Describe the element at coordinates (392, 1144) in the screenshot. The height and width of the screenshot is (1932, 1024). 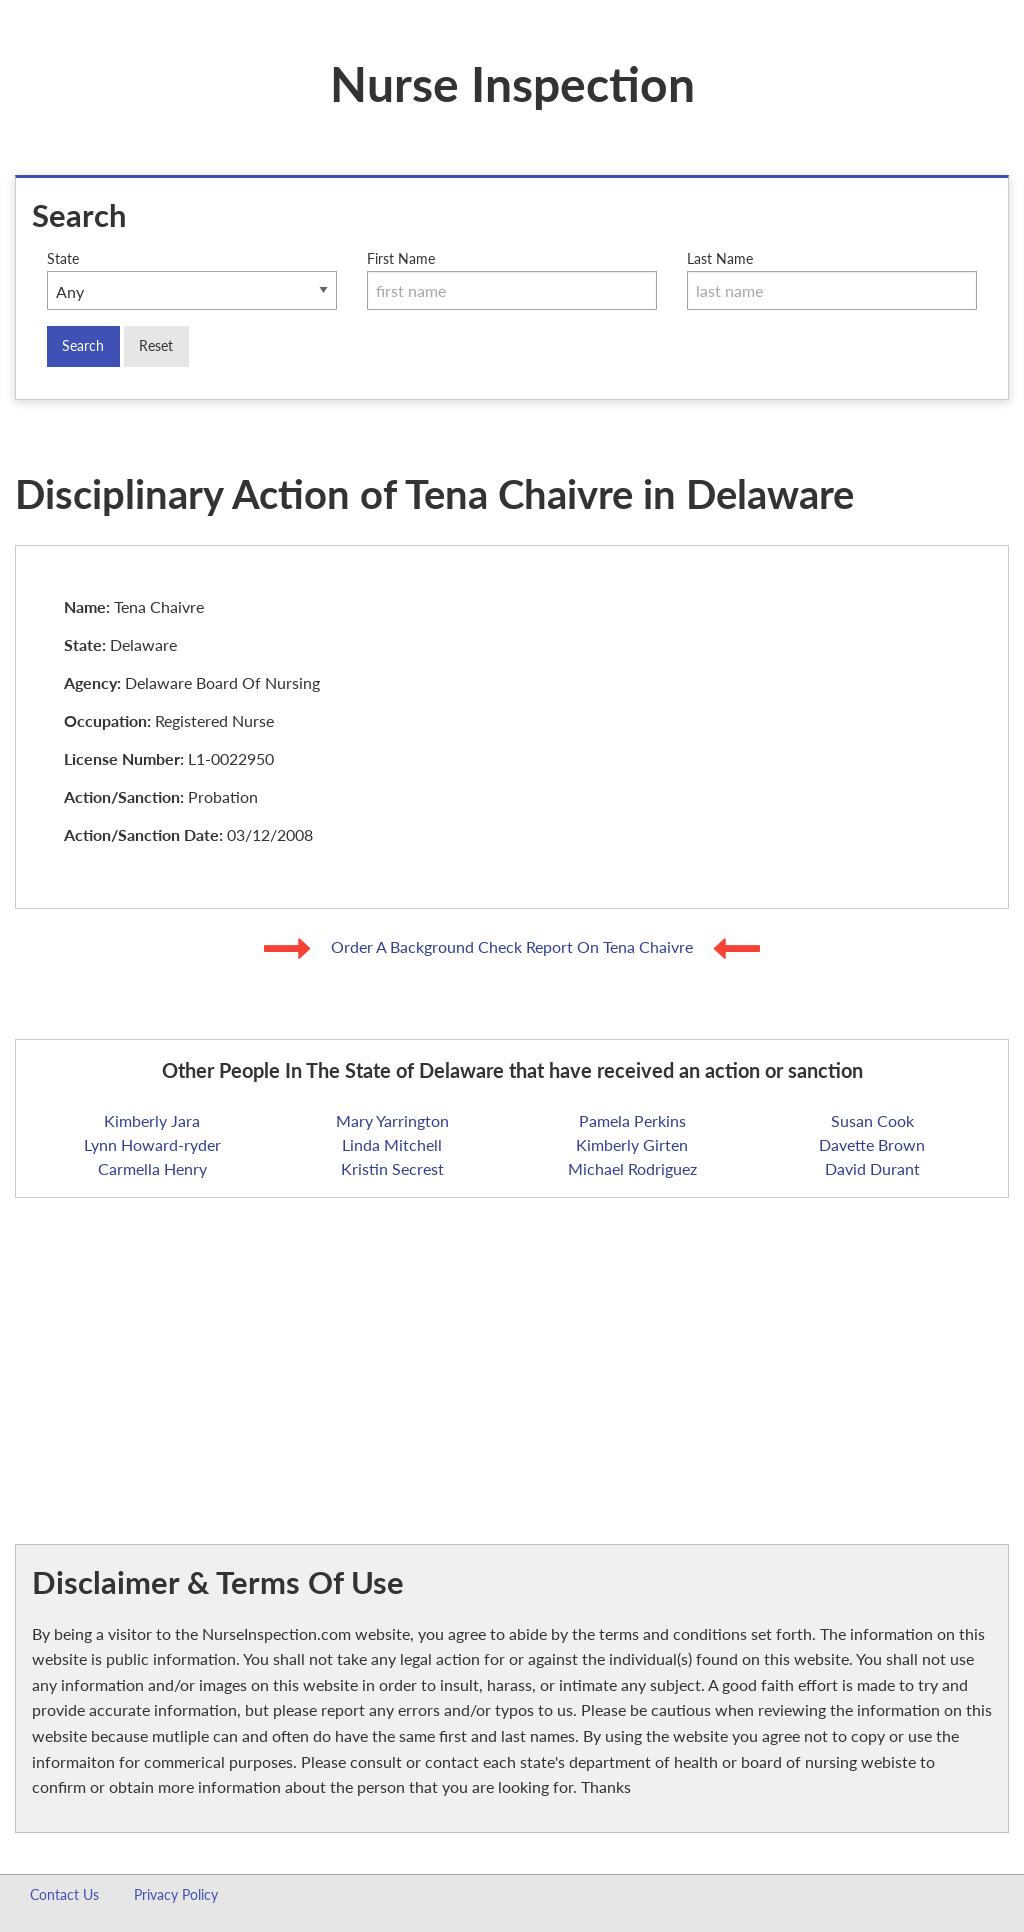
I see `Linda Mitchell` at that location.